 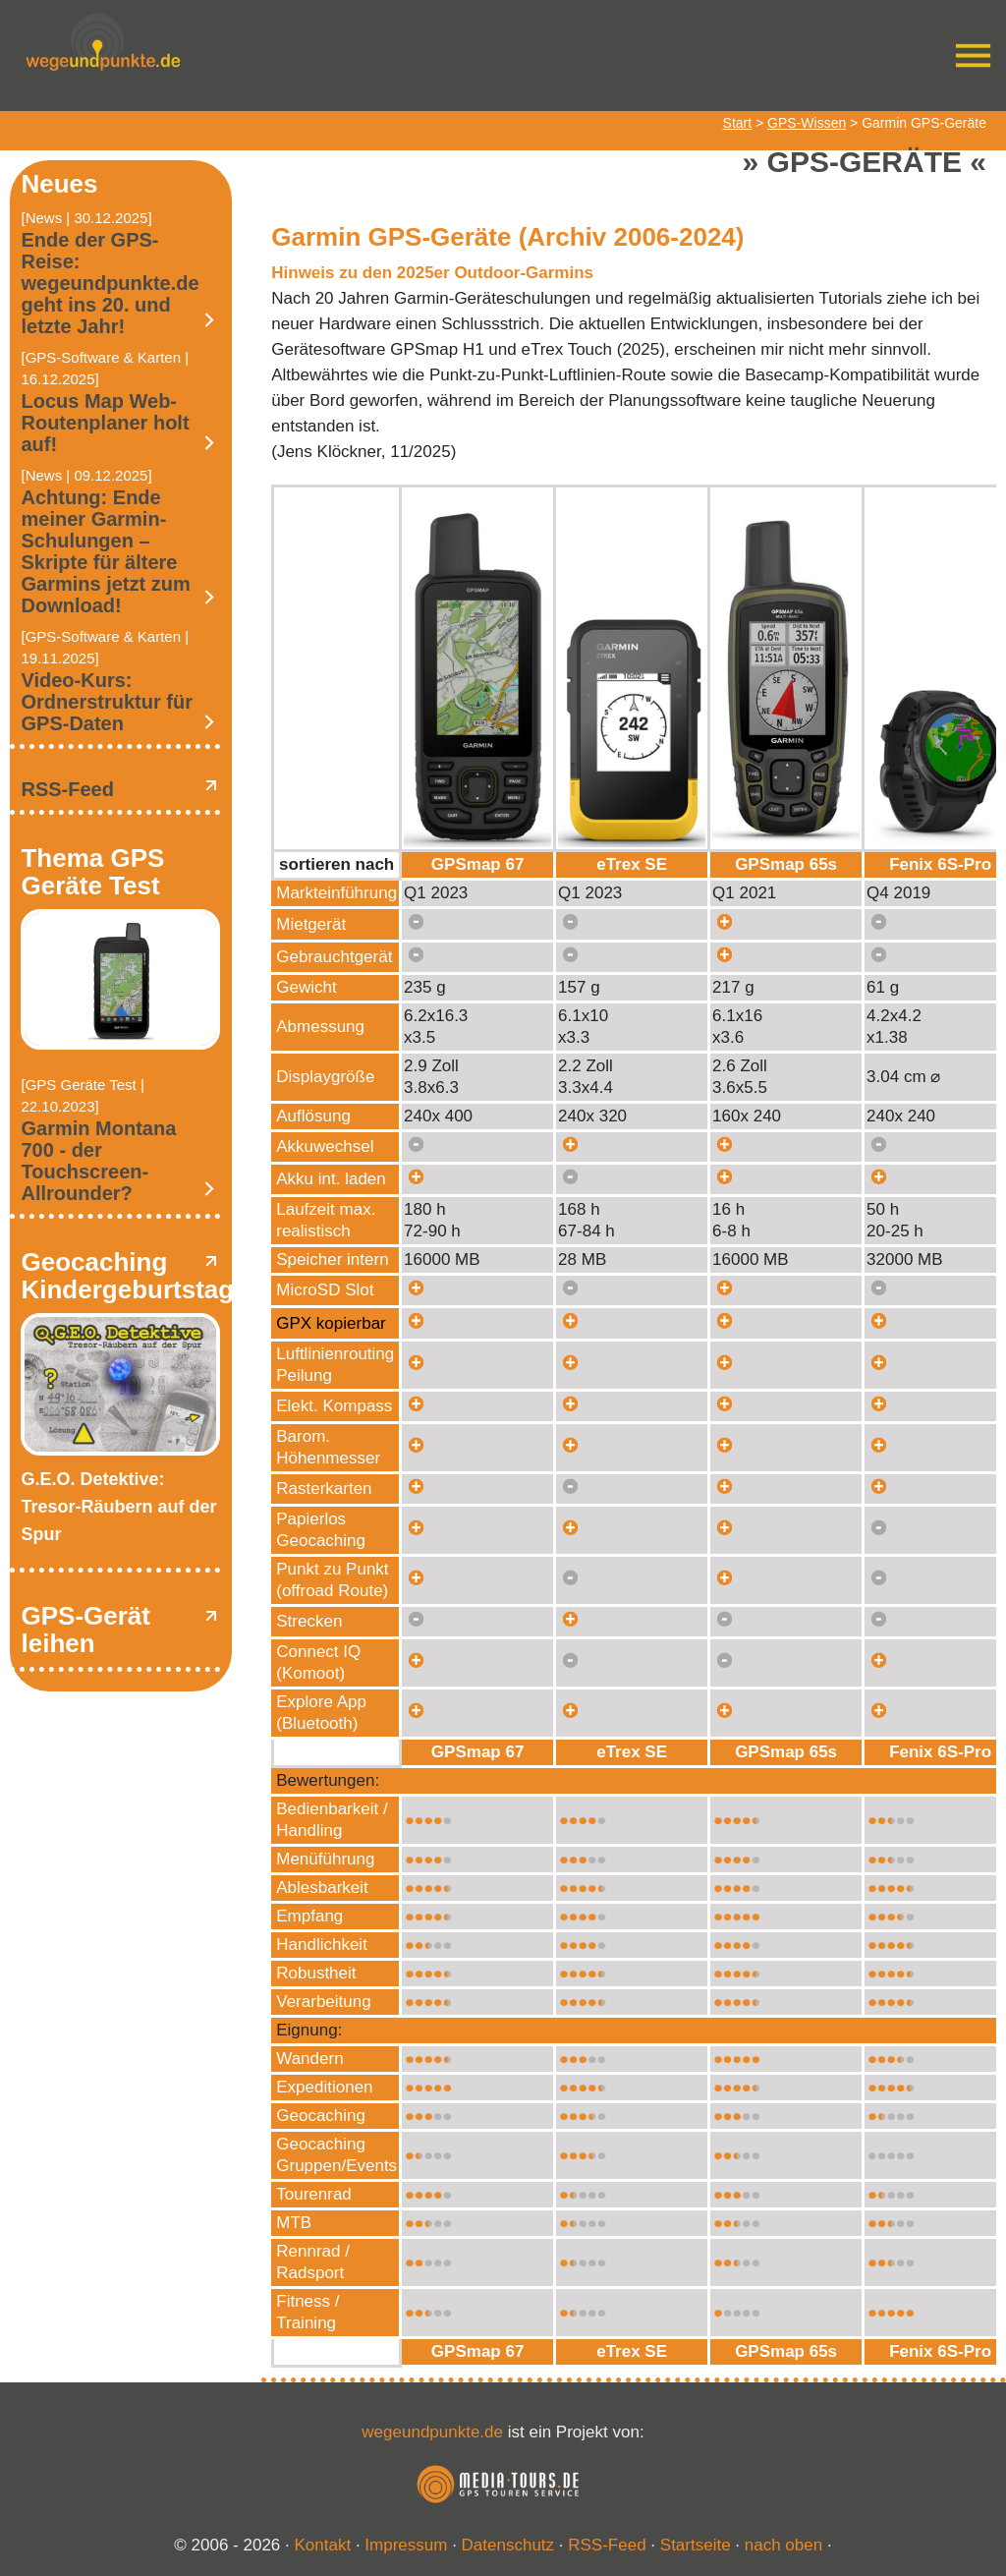 I want to click on Impressum, so click(x=405, y=2545).